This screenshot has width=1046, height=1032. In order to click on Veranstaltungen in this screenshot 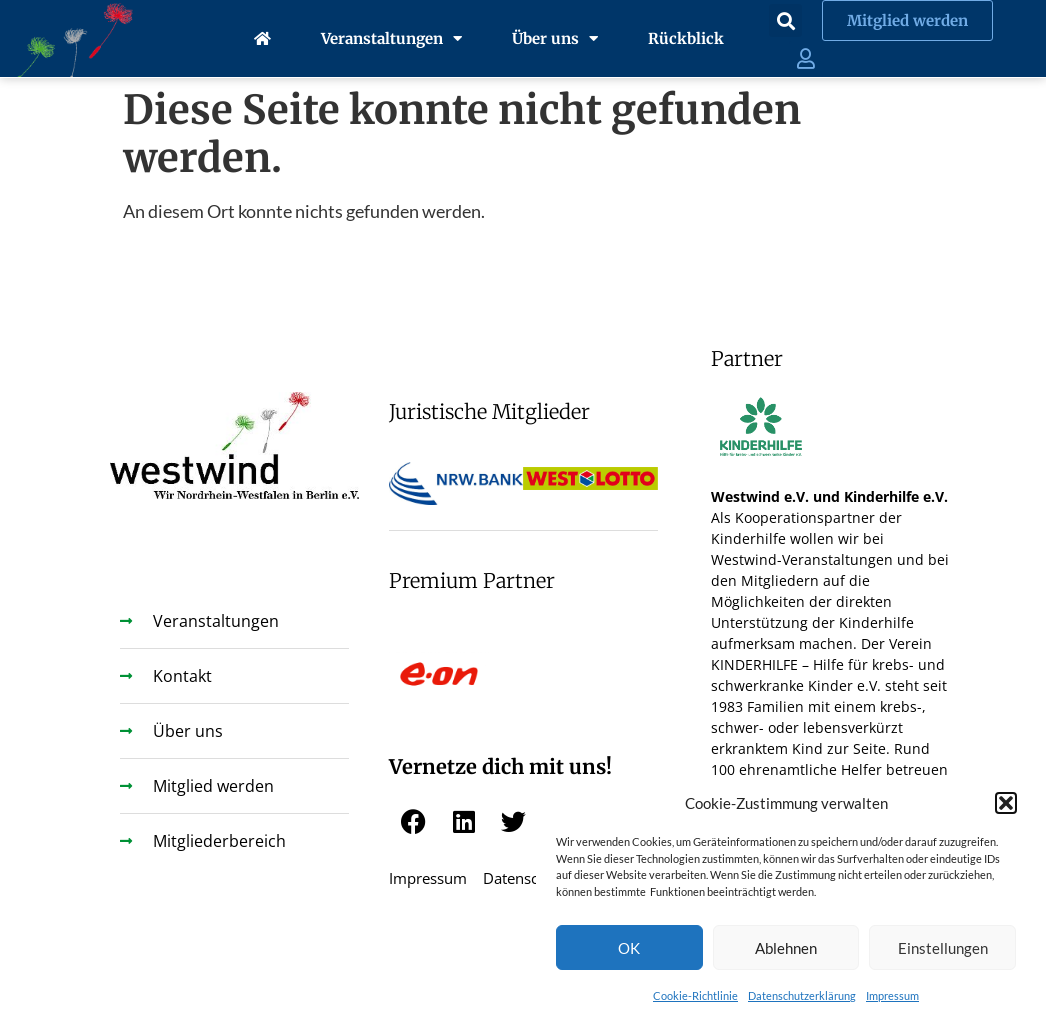, I will do `click(391, 38)`.